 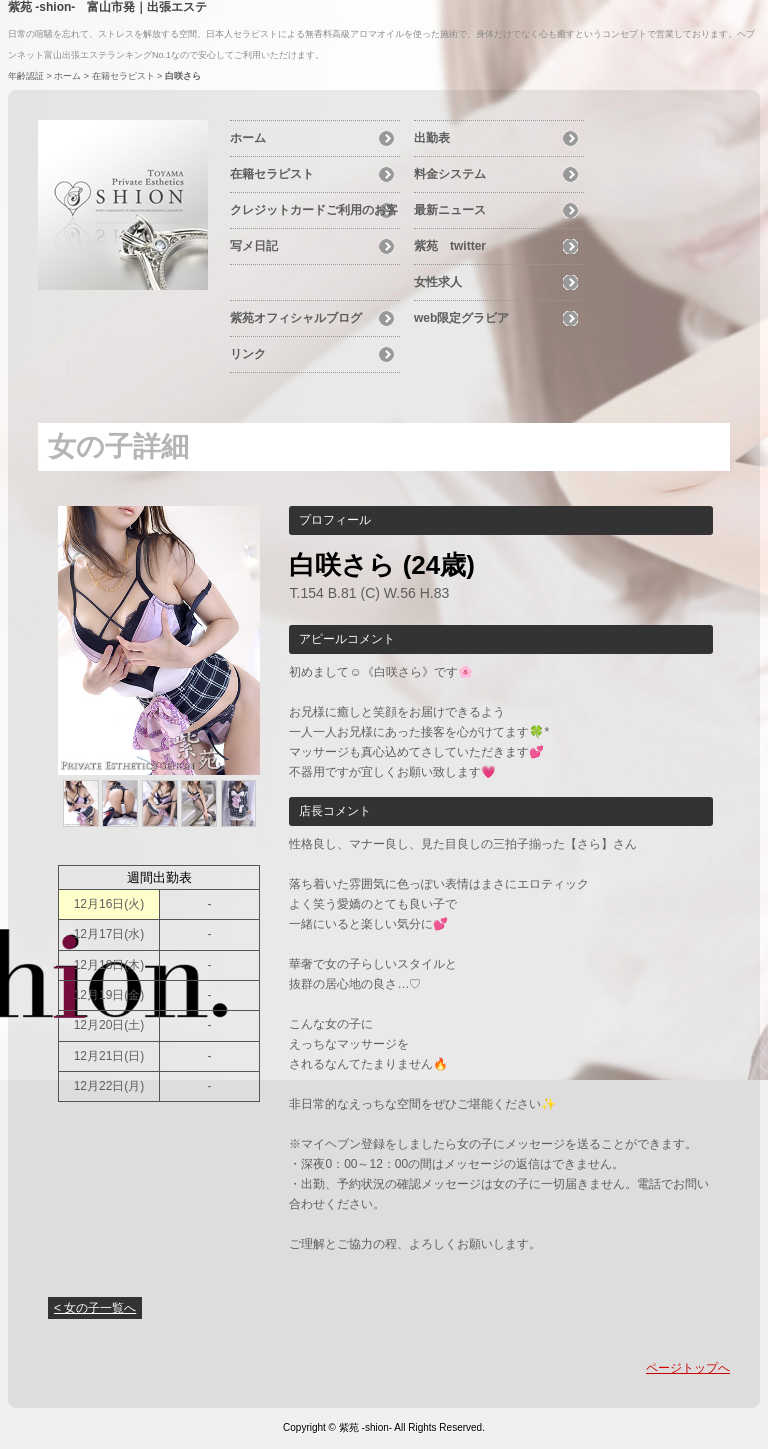 What do you see at coordinates (432, 138) in the screenshot?
I see `出勤表` at bounding box center [432, 138].